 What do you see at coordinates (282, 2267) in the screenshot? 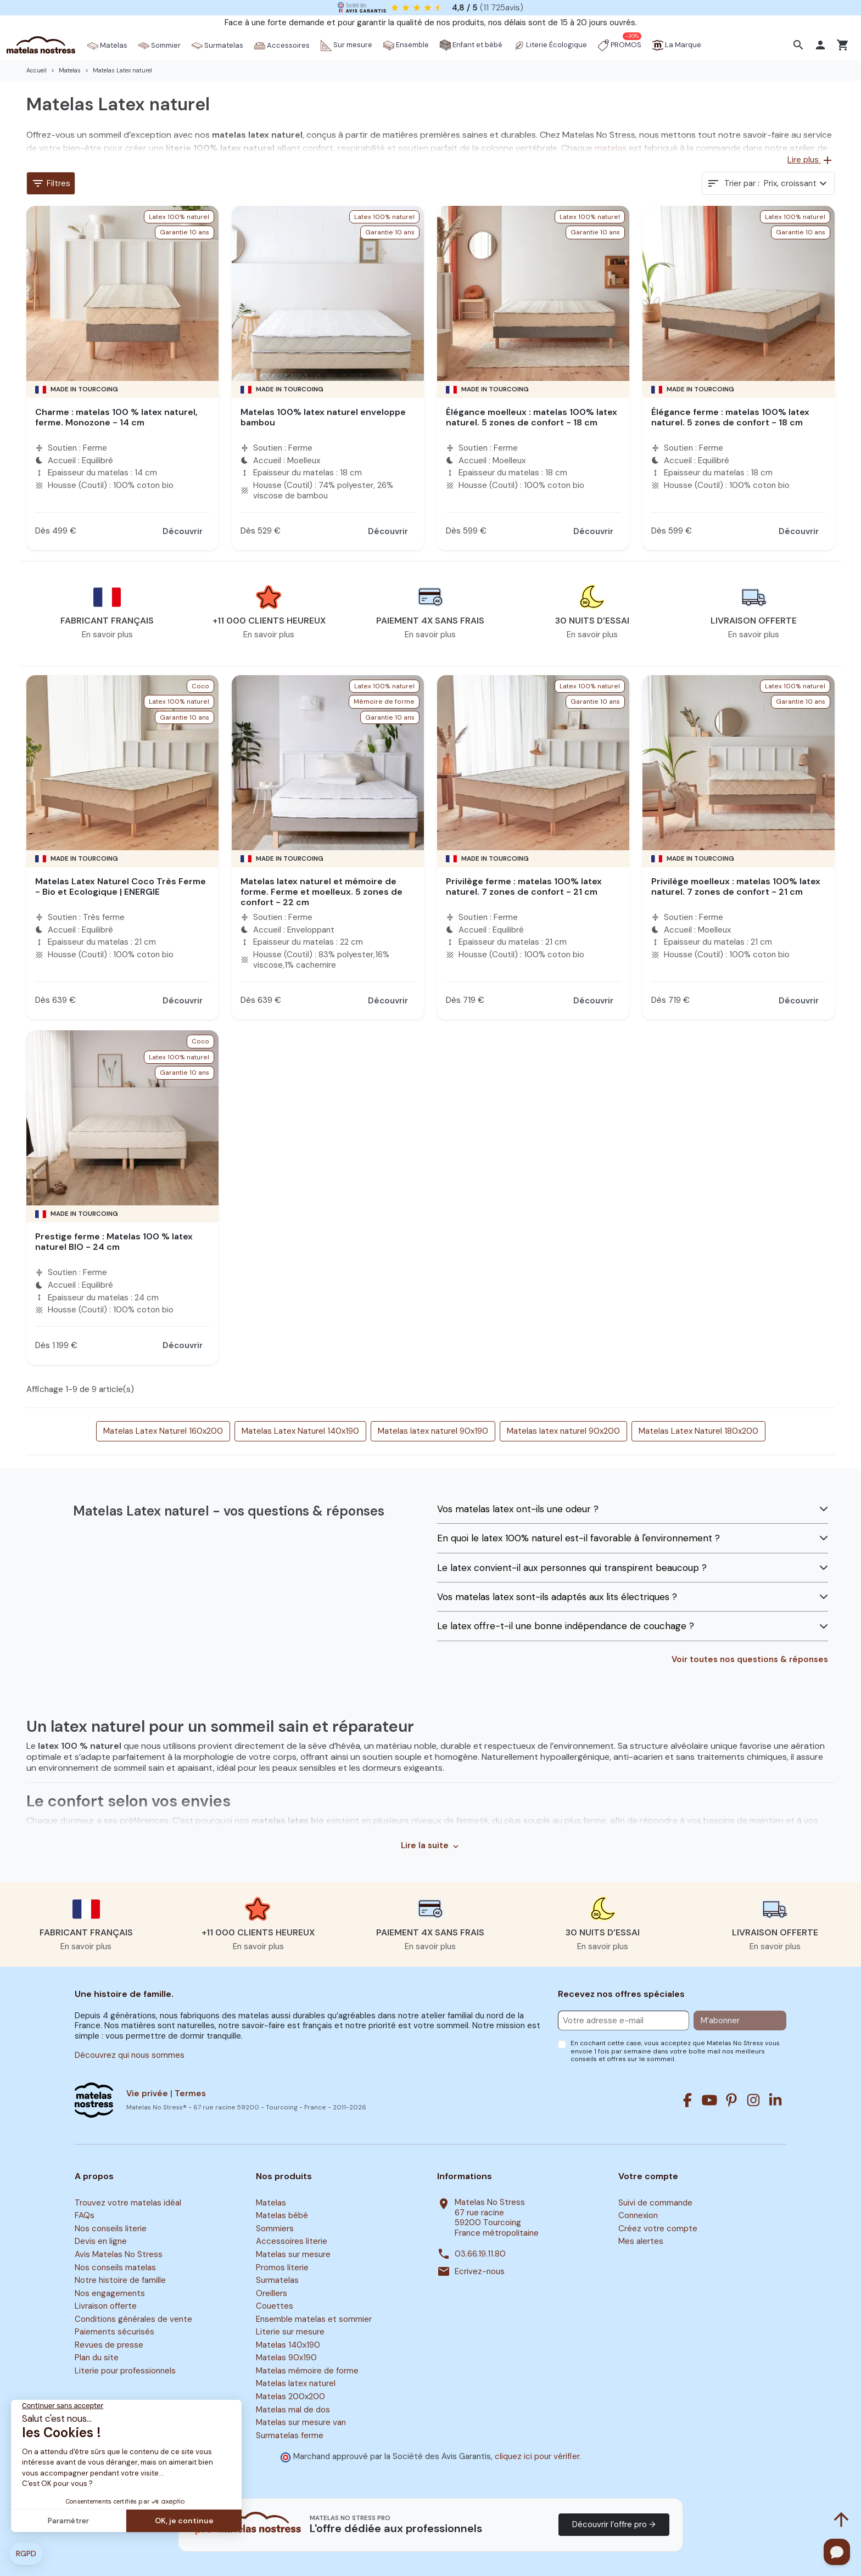
I see `Promos literie` at bounding box center [282, 2267].